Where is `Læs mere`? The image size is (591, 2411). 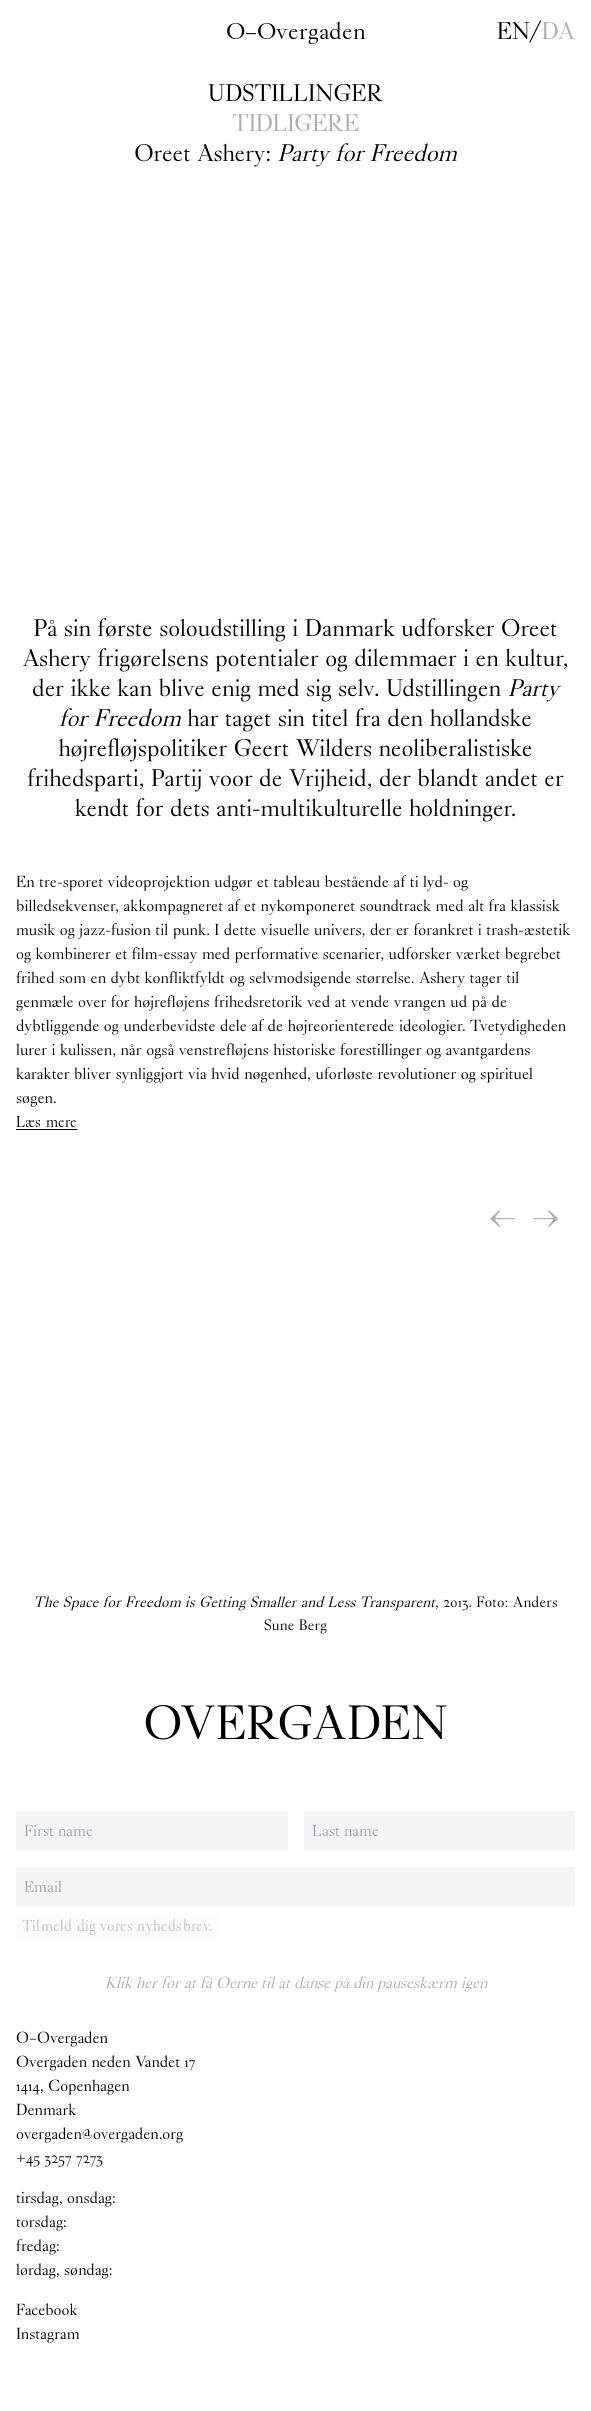
Læs mere is located at coordinates (47, 1122).